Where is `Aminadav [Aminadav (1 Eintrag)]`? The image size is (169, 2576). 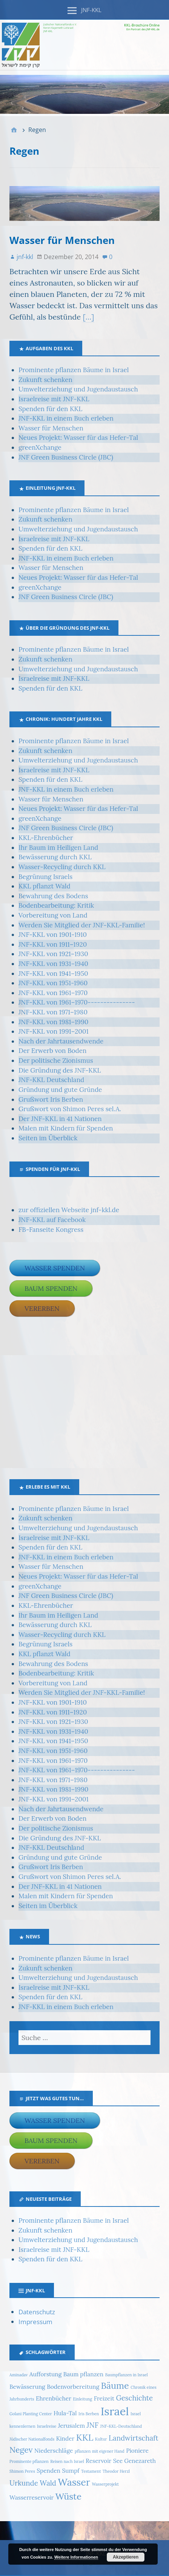 Aminadav [Aminadav (1 Eintrag)] is located at coordinates (18, 2374).